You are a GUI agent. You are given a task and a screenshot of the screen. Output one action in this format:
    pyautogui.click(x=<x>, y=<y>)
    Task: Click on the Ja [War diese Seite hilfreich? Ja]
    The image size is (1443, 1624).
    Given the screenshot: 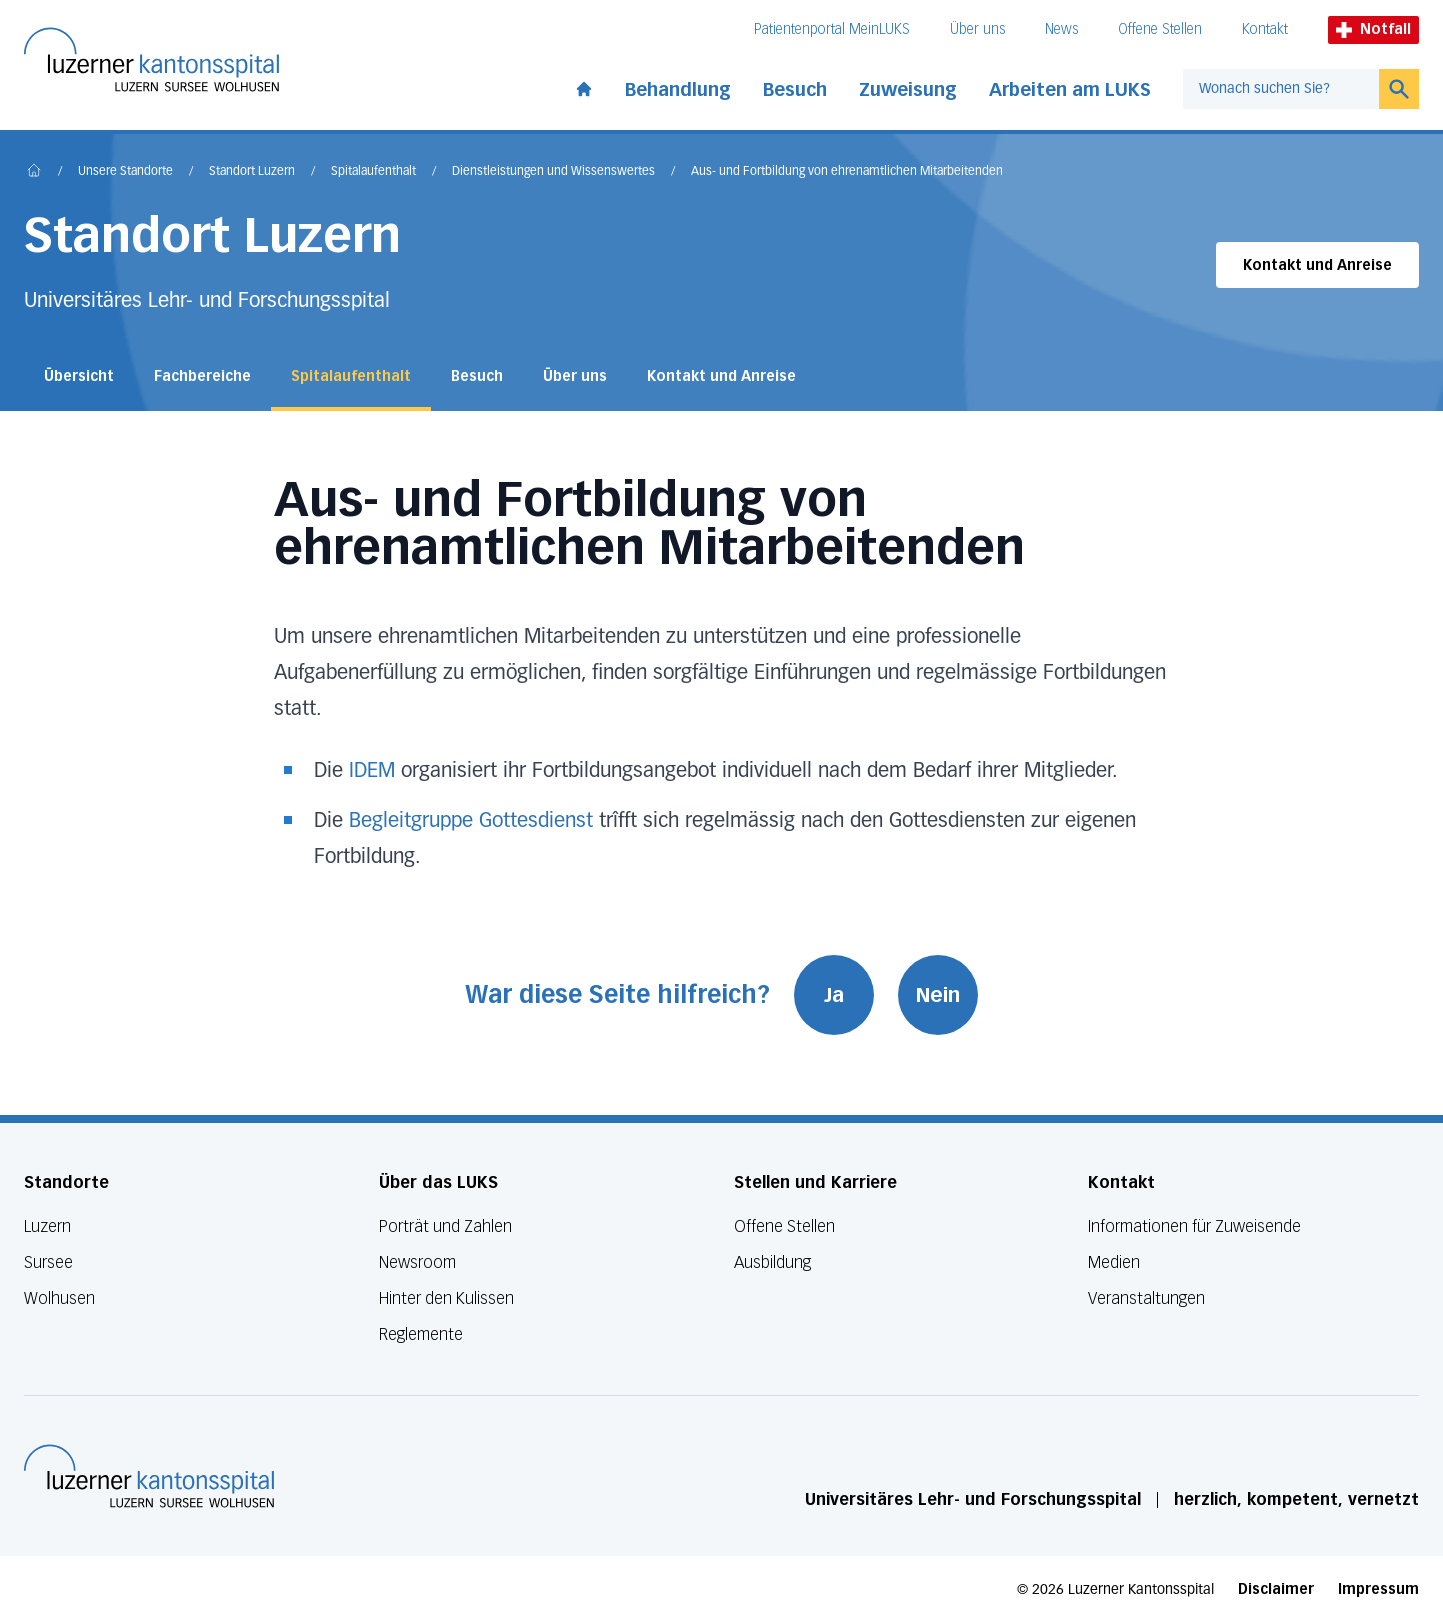 What is the action you would take?
    pyautogui.click(x=834, y=995)
    